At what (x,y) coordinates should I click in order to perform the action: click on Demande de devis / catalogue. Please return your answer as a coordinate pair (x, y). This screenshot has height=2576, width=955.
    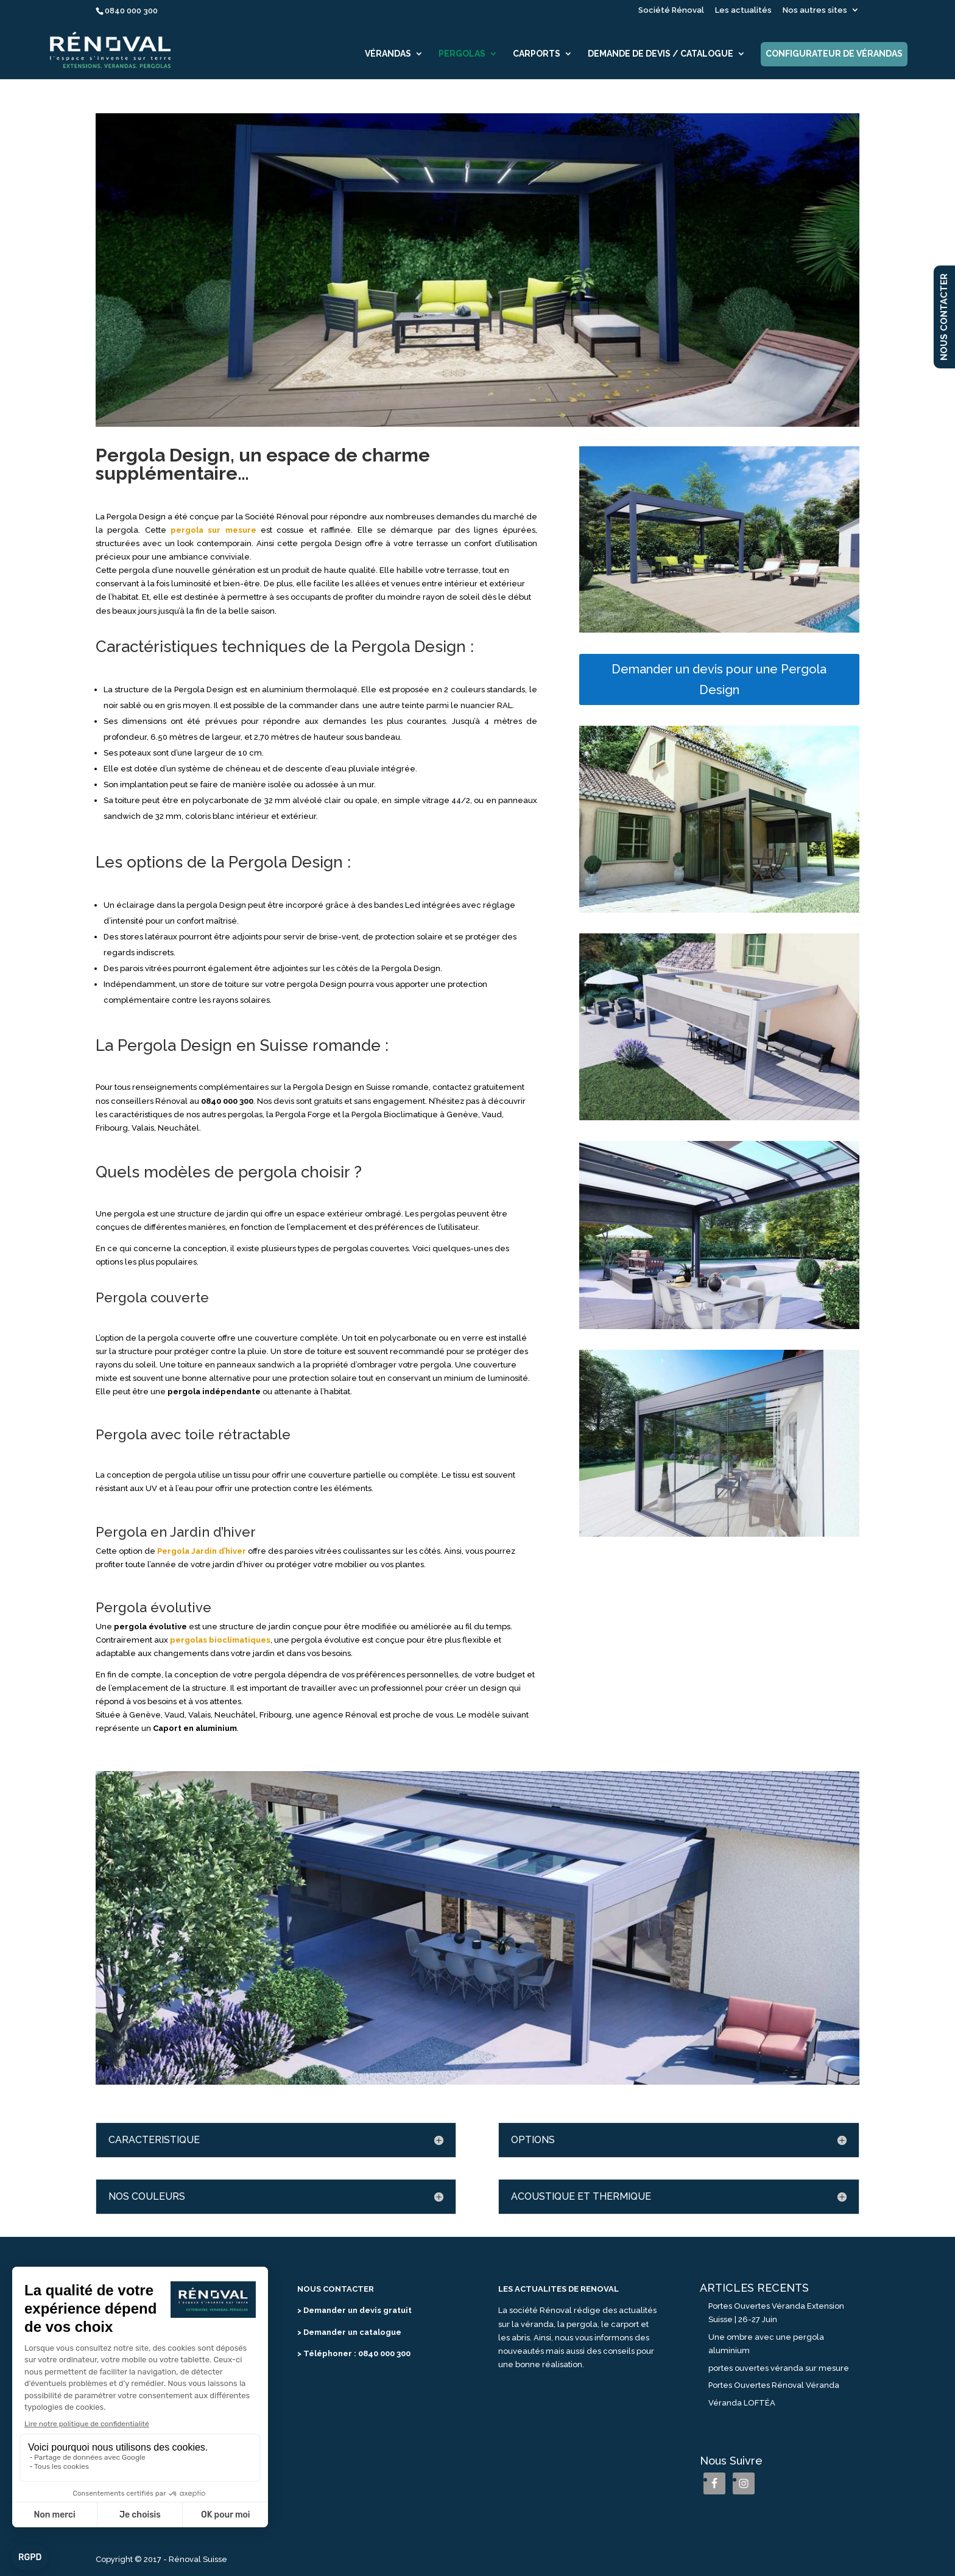
    Looking at the image, I should click on (660, 53).